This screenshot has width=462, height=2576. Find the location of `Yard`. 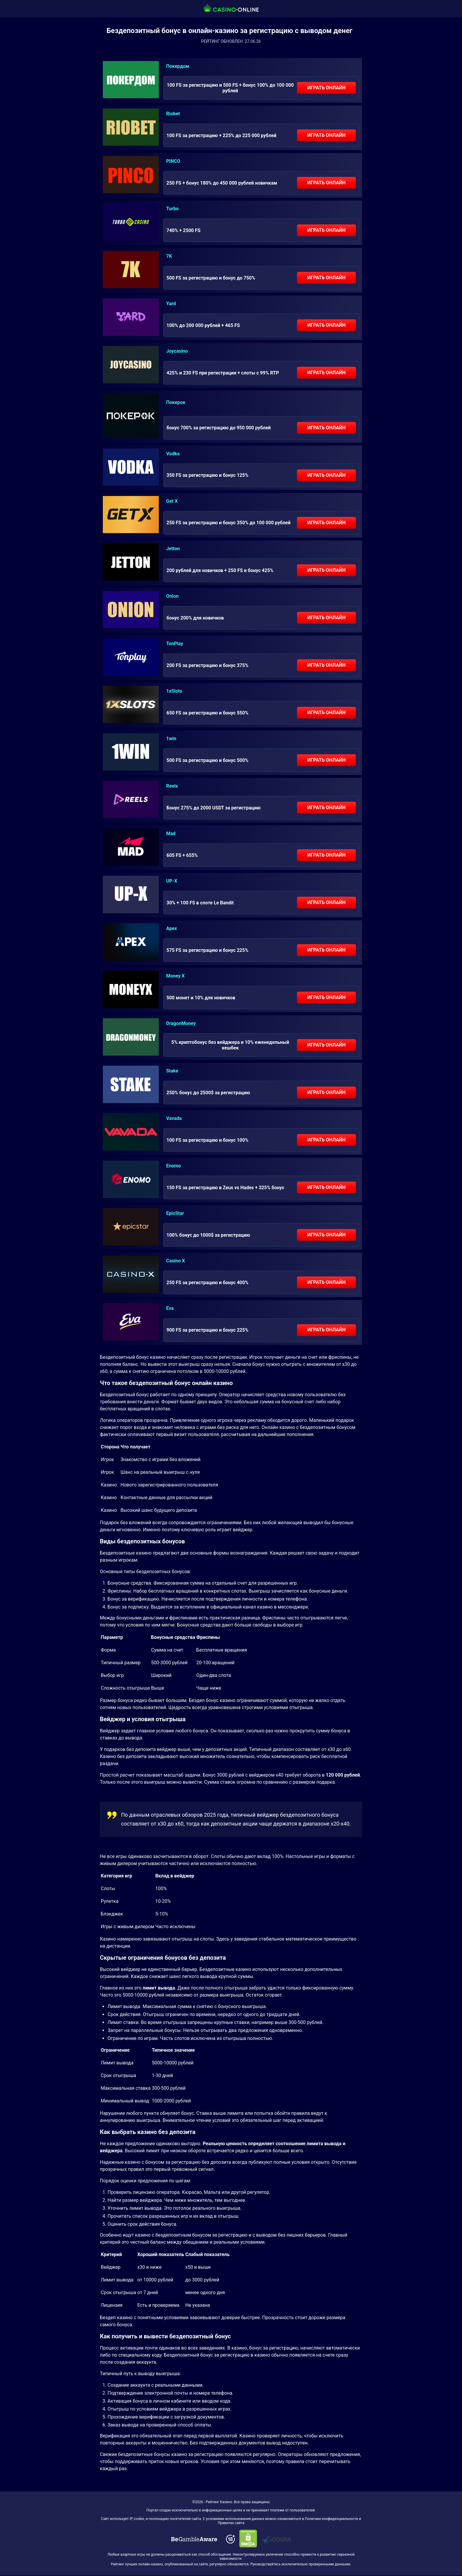

Yard is located at coordinates (171, 303).